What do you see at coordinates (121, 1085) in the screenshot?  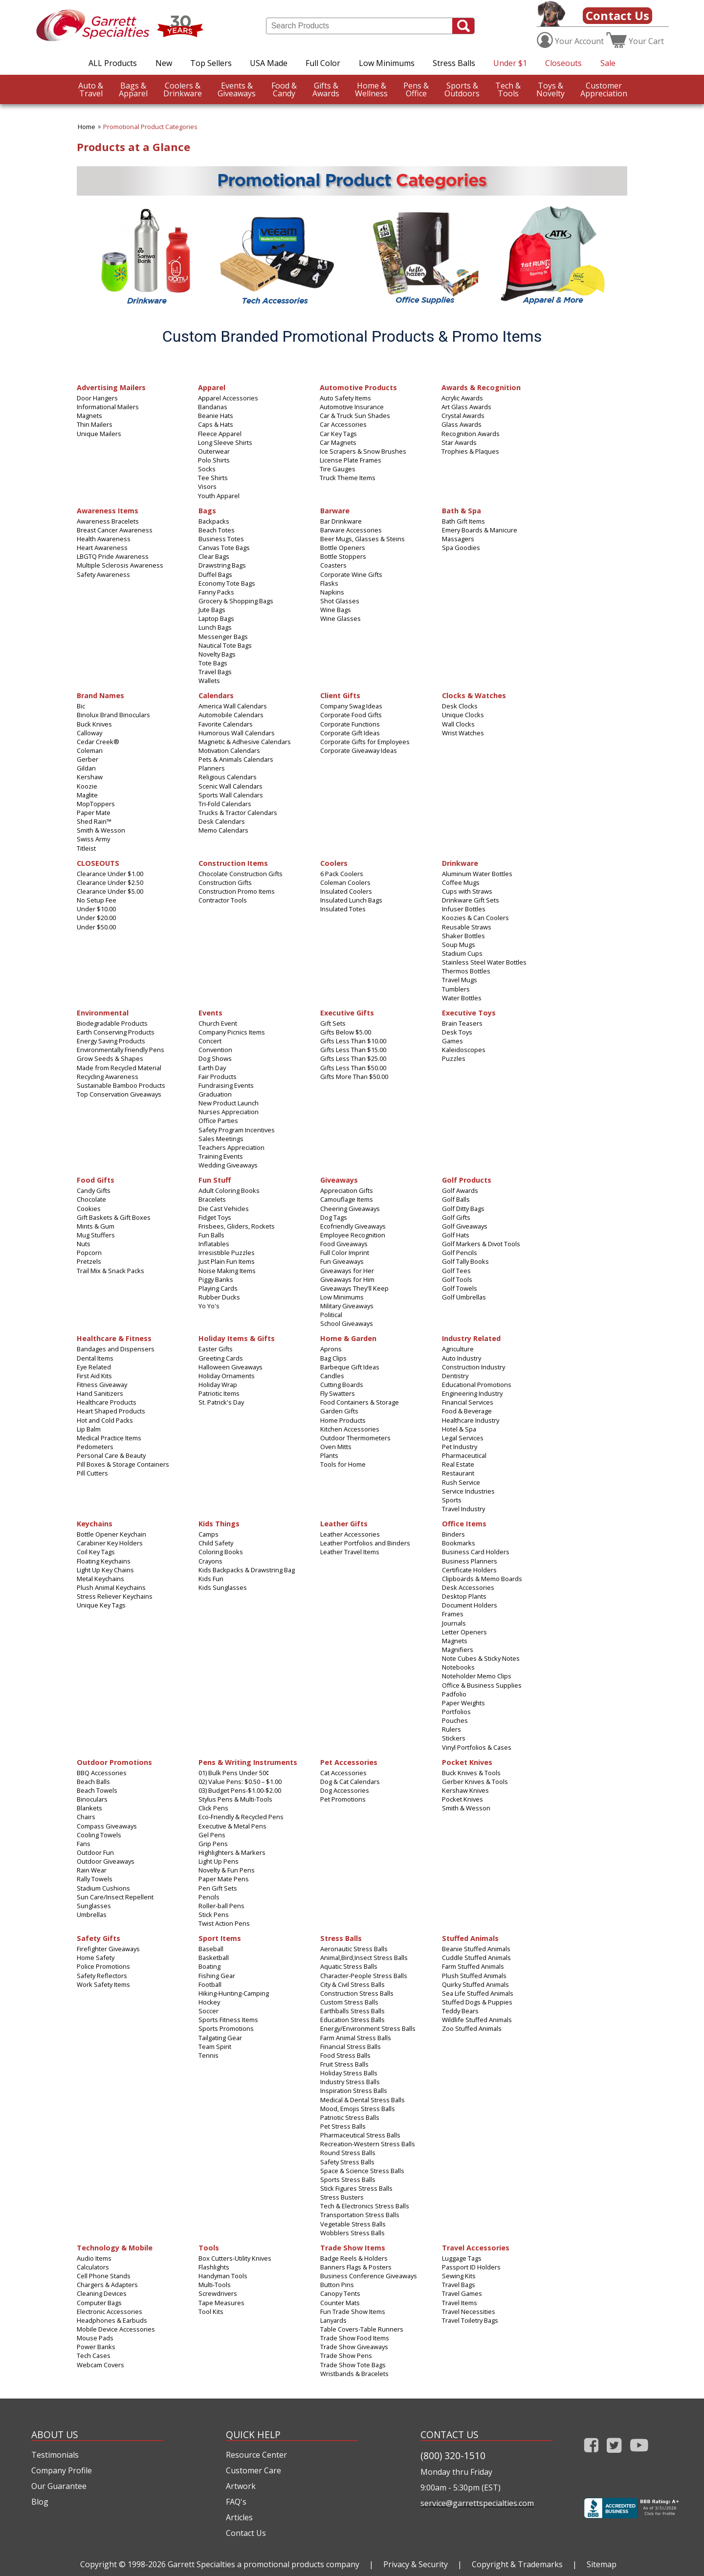 I see `Sustainable Bamboo Products` at bounding box center [121, 1085].